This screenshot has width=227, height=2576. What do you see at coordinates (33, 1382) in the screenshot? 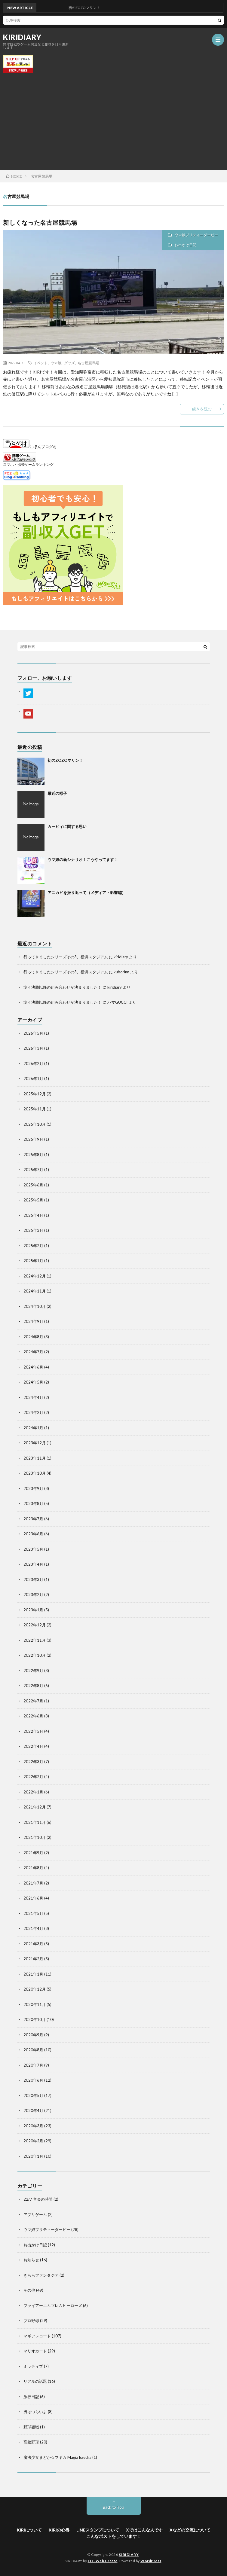
I see `2024年5月` at bounding box center [33, 1382].